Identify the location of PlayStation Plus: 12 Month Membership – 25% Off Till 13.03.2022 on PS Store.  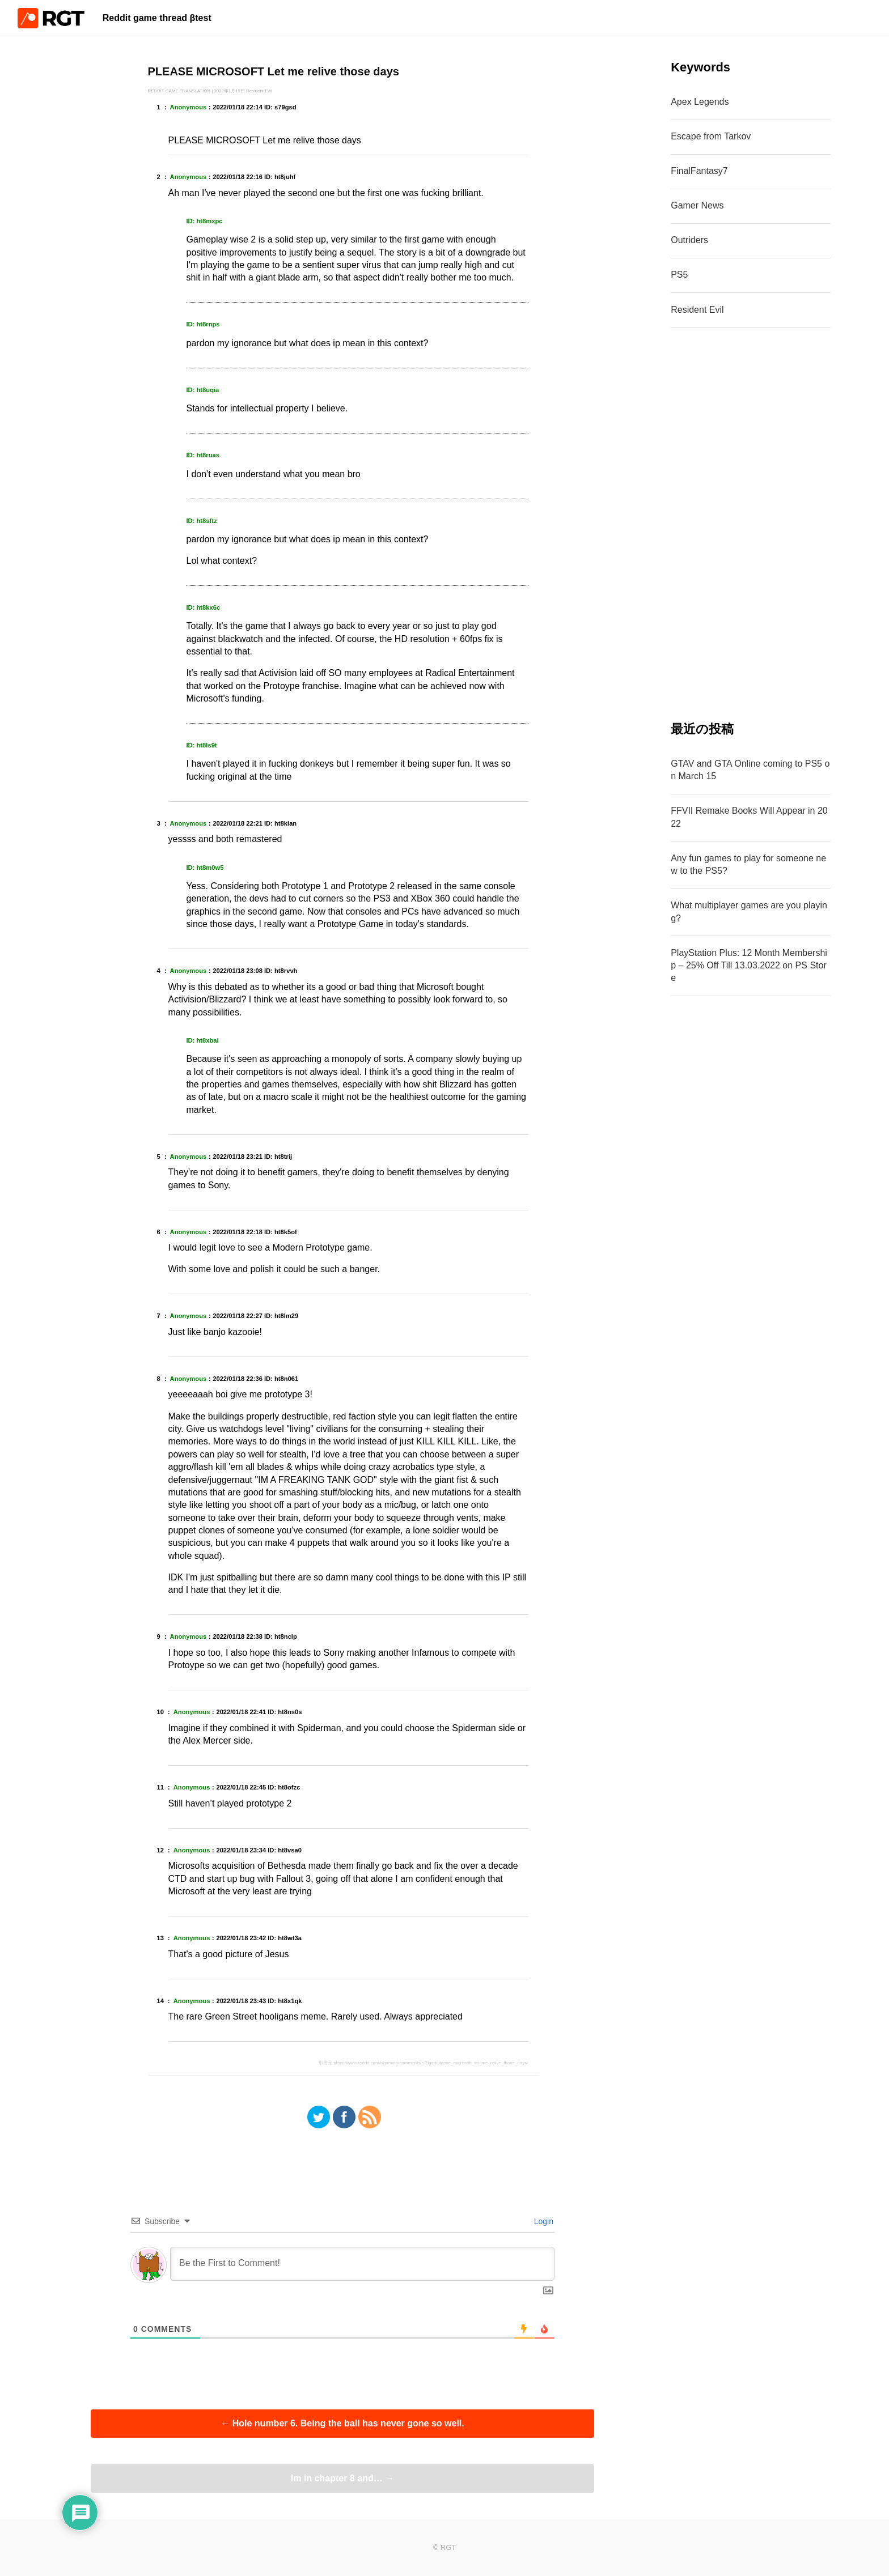
(749, 965).